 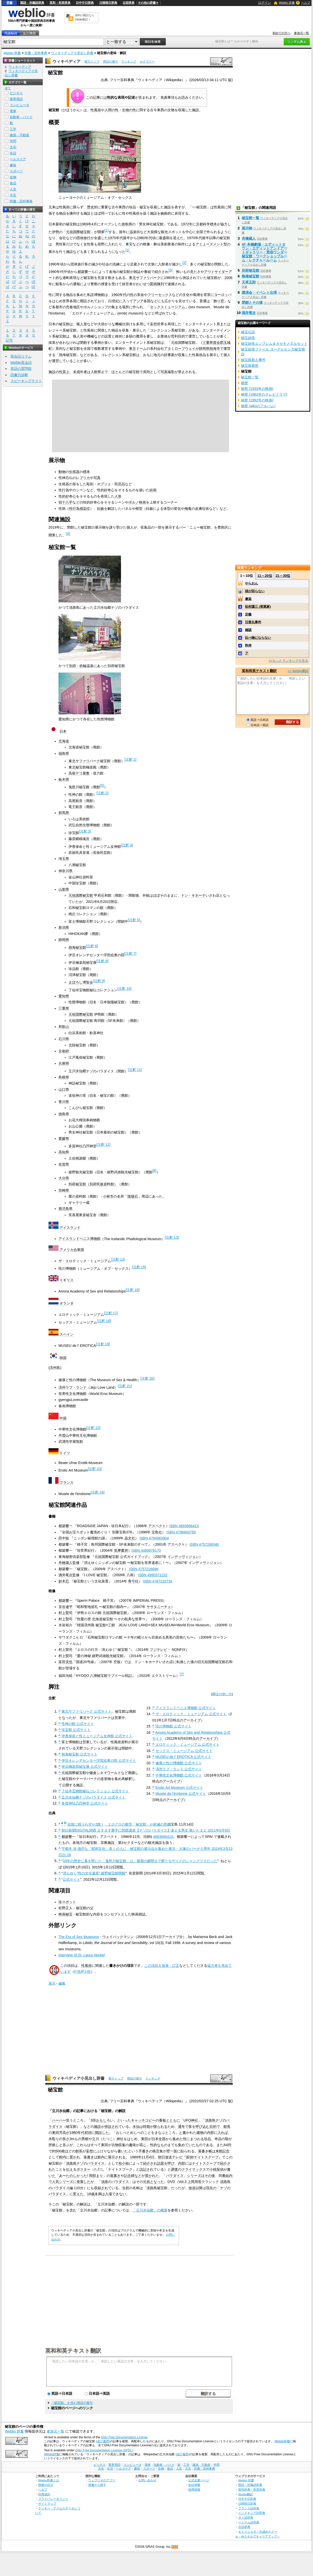 I want to click on 神社, so click(x=194, y=2120).